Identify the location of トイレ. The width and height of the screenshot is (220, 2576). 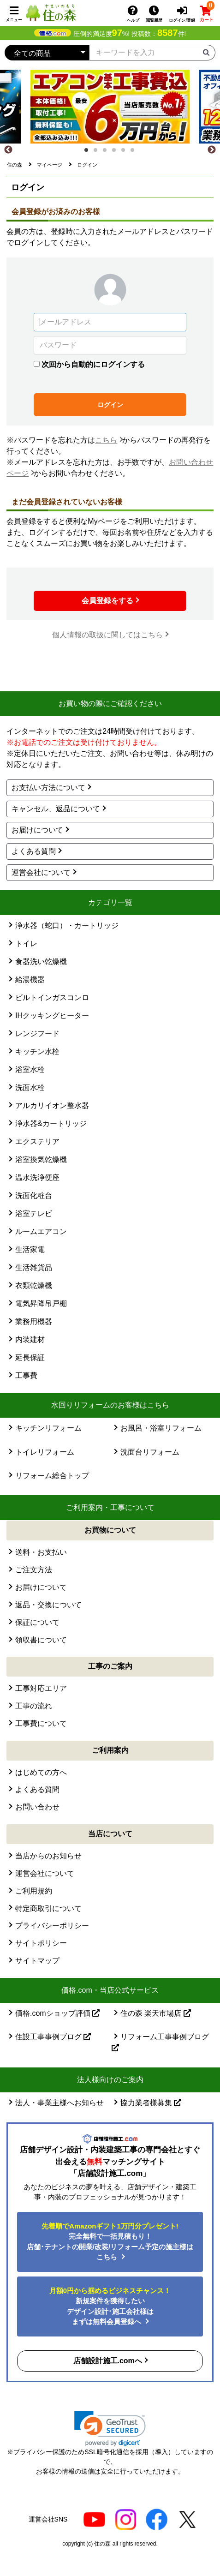
(26, 943).